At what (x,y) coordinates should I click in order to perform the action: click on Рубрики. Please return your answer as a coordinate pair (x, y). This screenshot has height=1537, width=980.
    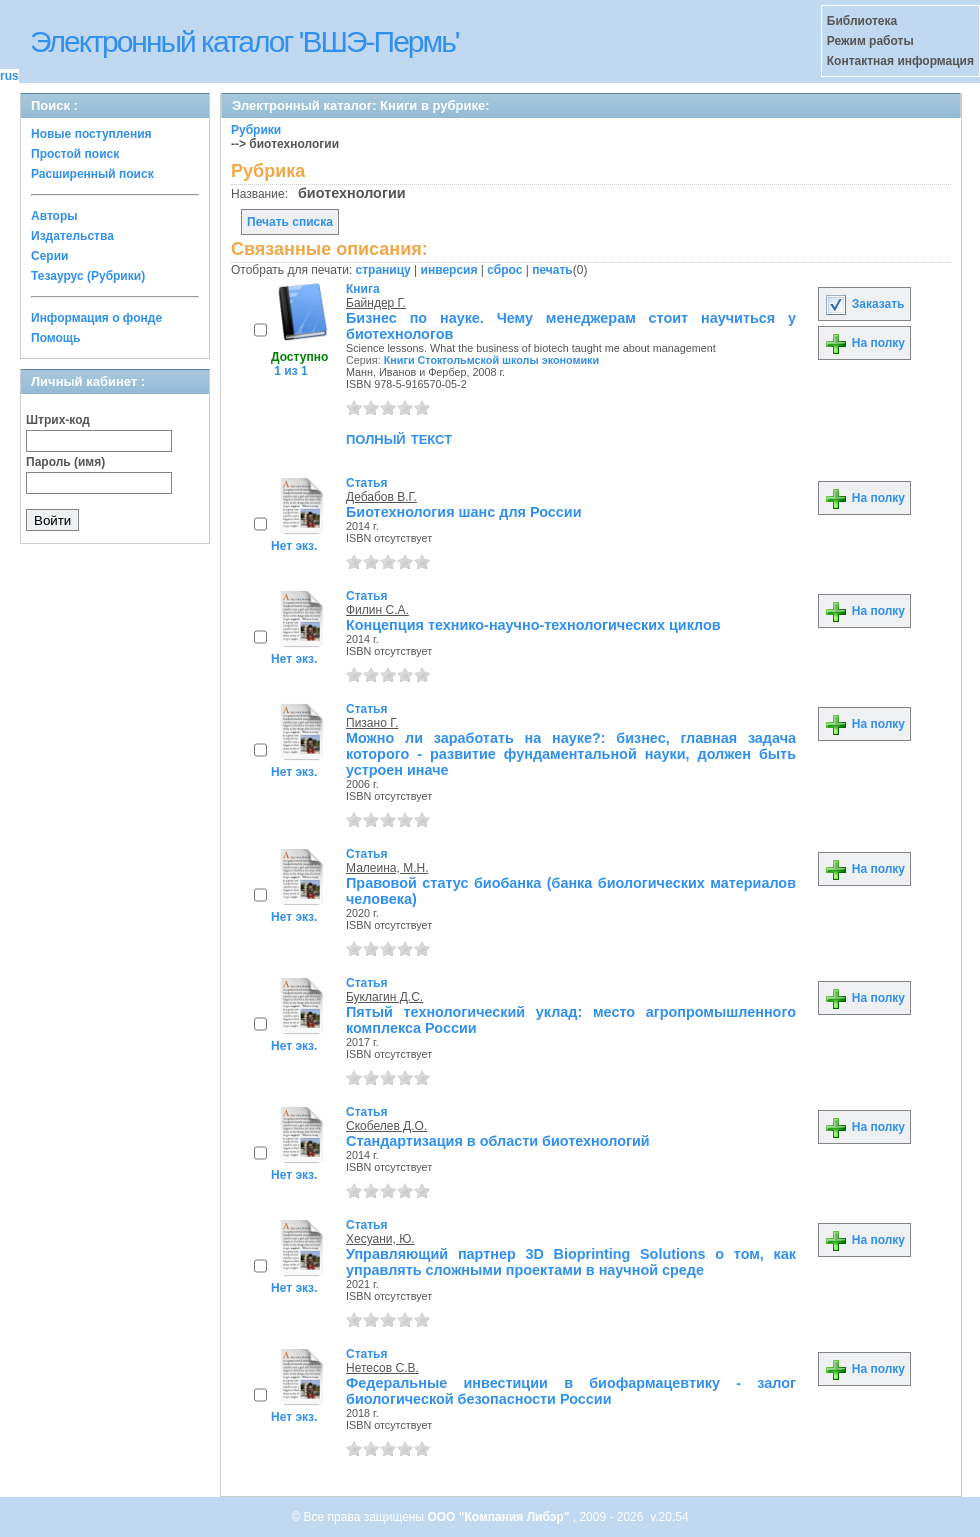
    Looking at the image, I should click on (256, 130).